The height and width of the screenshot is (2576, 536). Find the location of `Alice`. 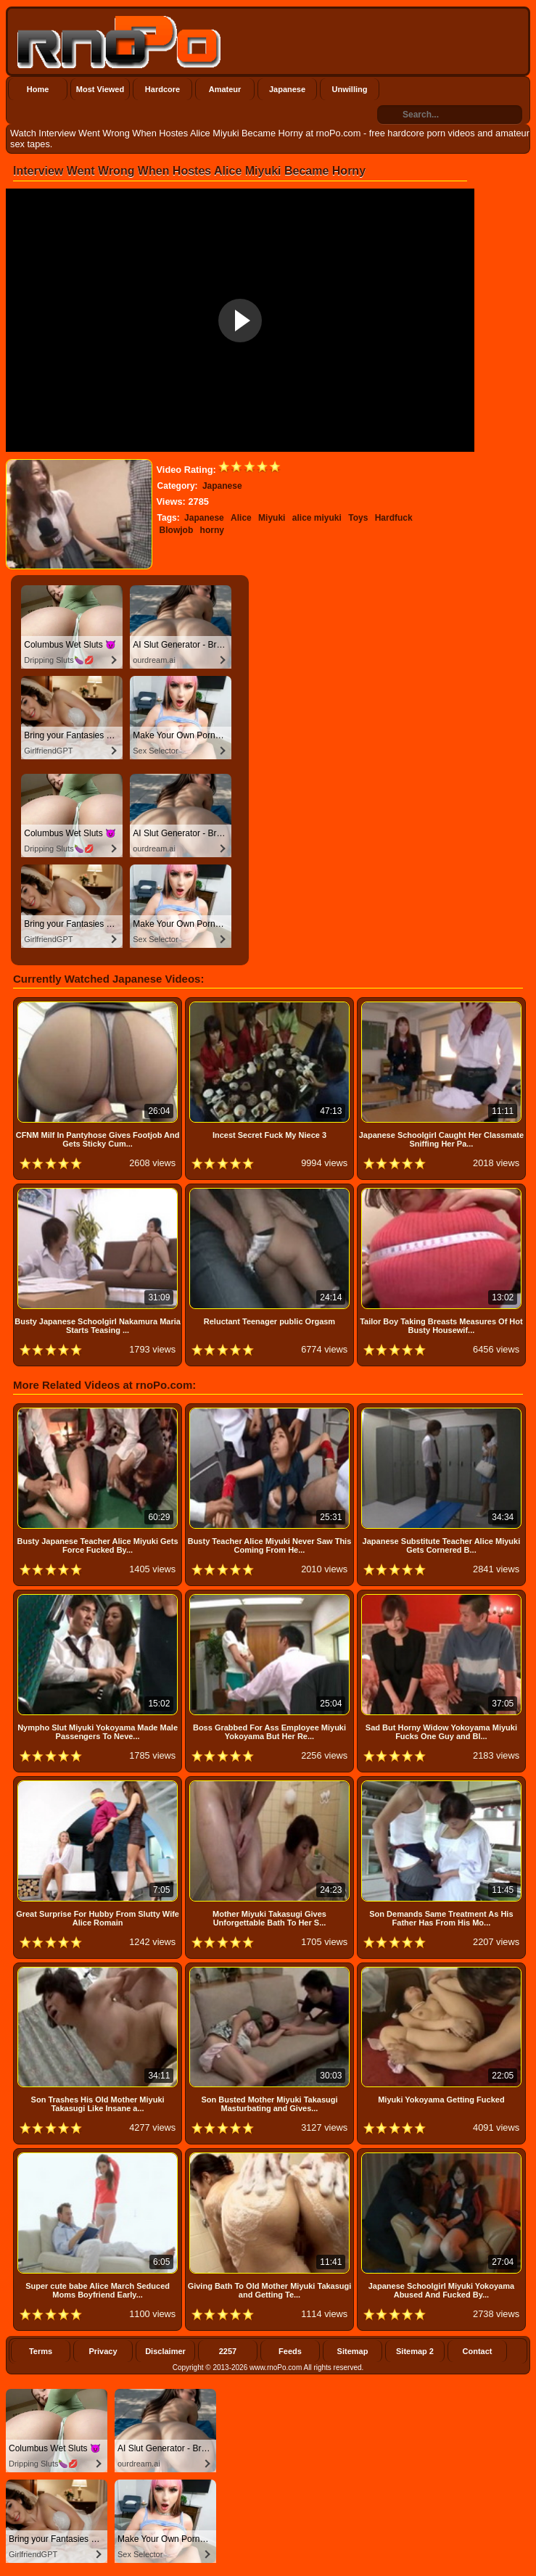

Alice is located at coordinates (241, 518).